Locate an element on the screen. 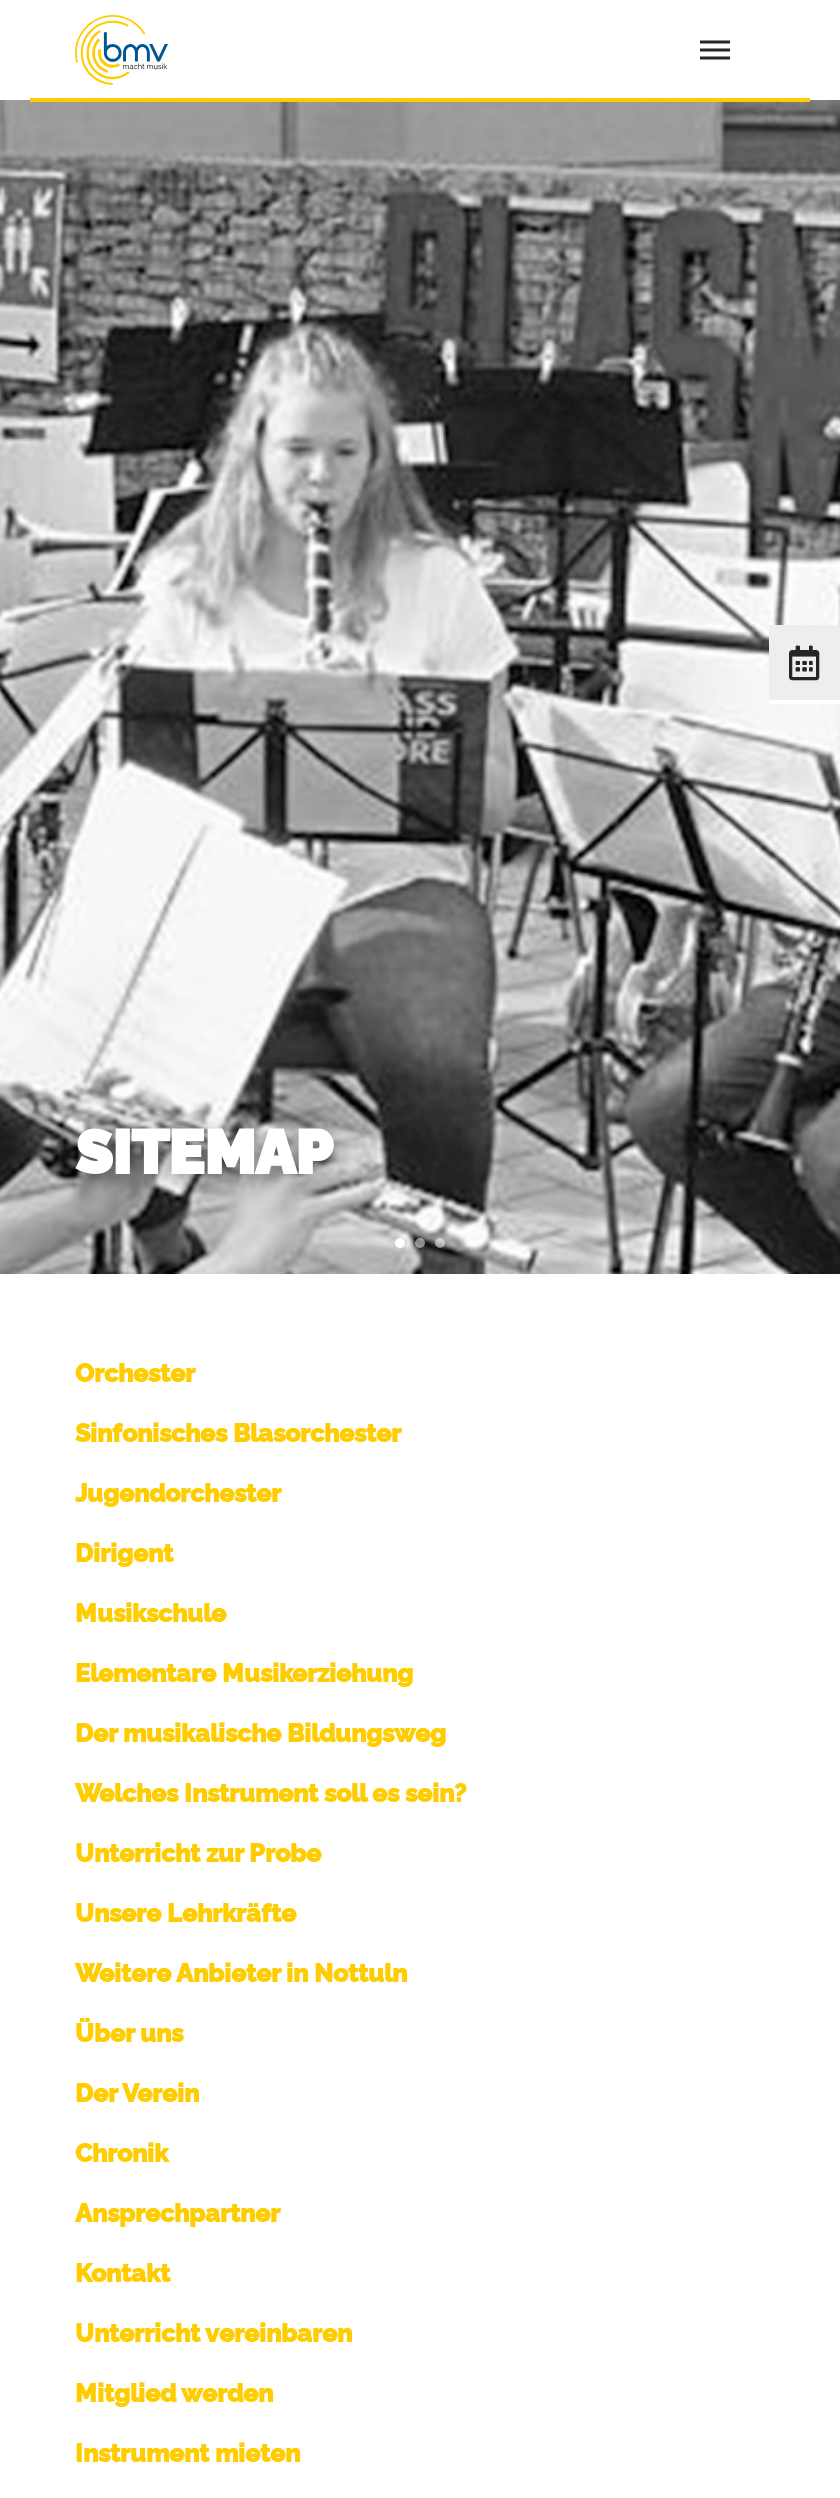 This screenshot has height=2498, width=840. Unterricht zur Probe is located at coordinates (198, 1853).